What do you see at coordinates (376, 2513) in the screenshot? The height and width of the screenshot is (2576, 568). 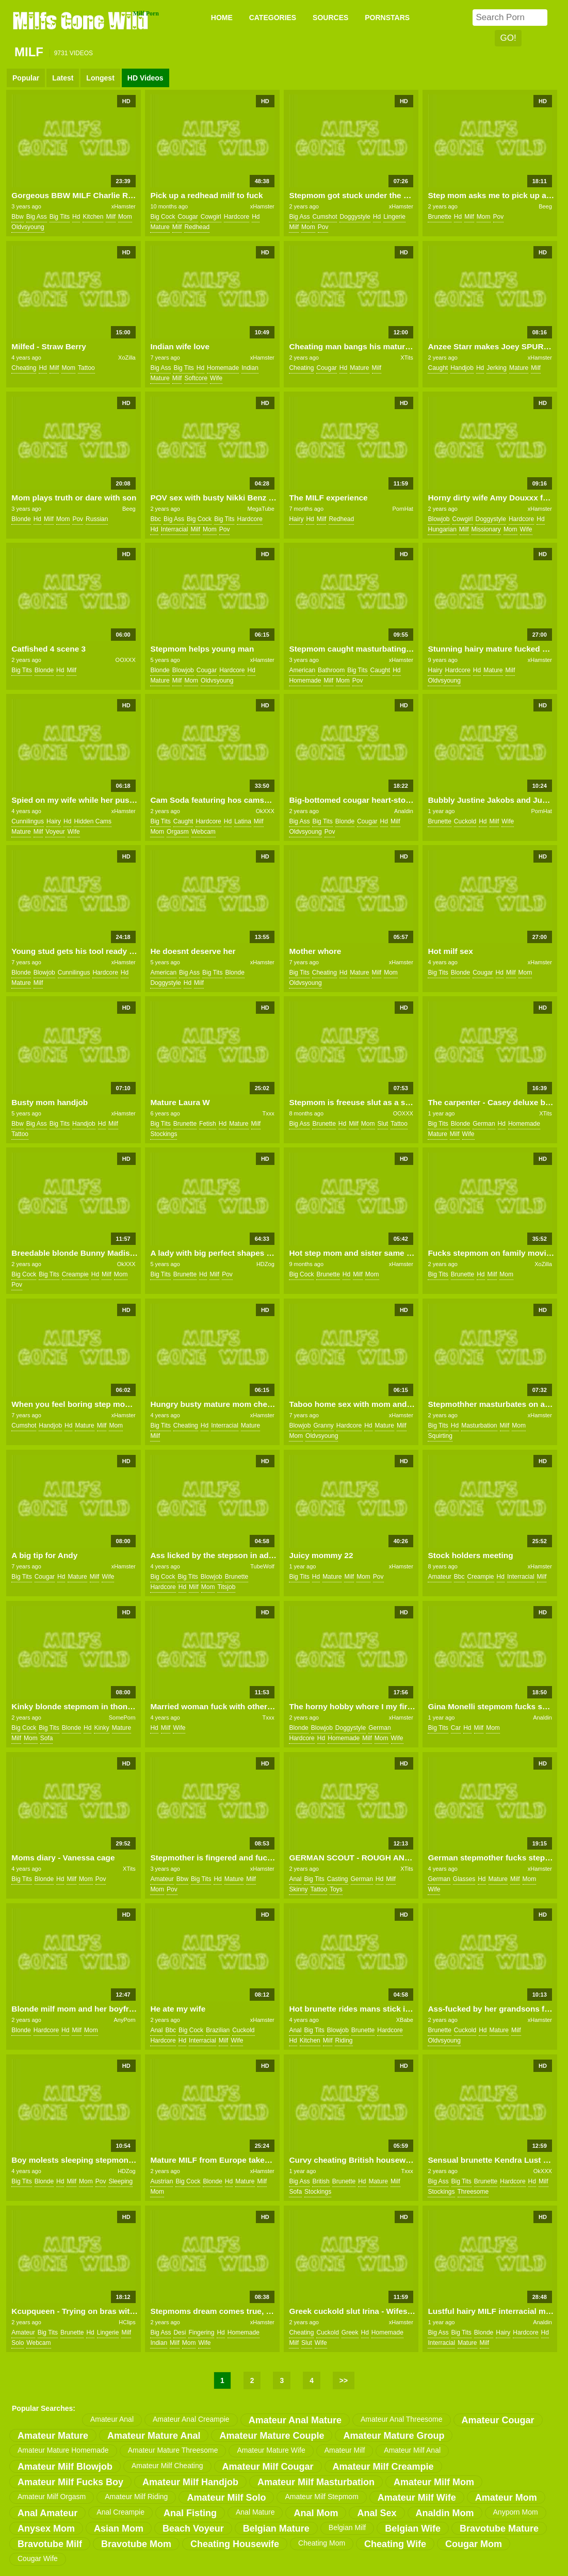 I see `anal sex` at bounding box center [376, 2513].